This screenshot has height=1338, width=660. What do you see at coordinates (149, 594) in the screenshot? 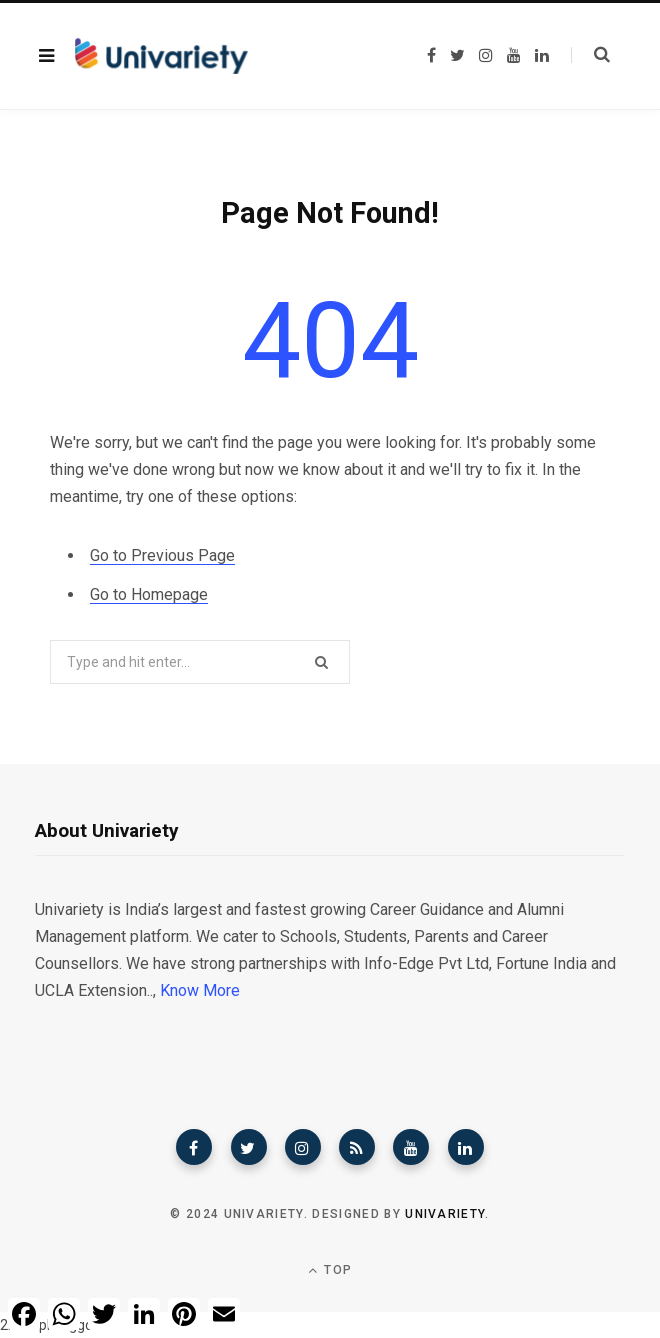
I see `Go to Homepage` at bounding box center [149, 594].